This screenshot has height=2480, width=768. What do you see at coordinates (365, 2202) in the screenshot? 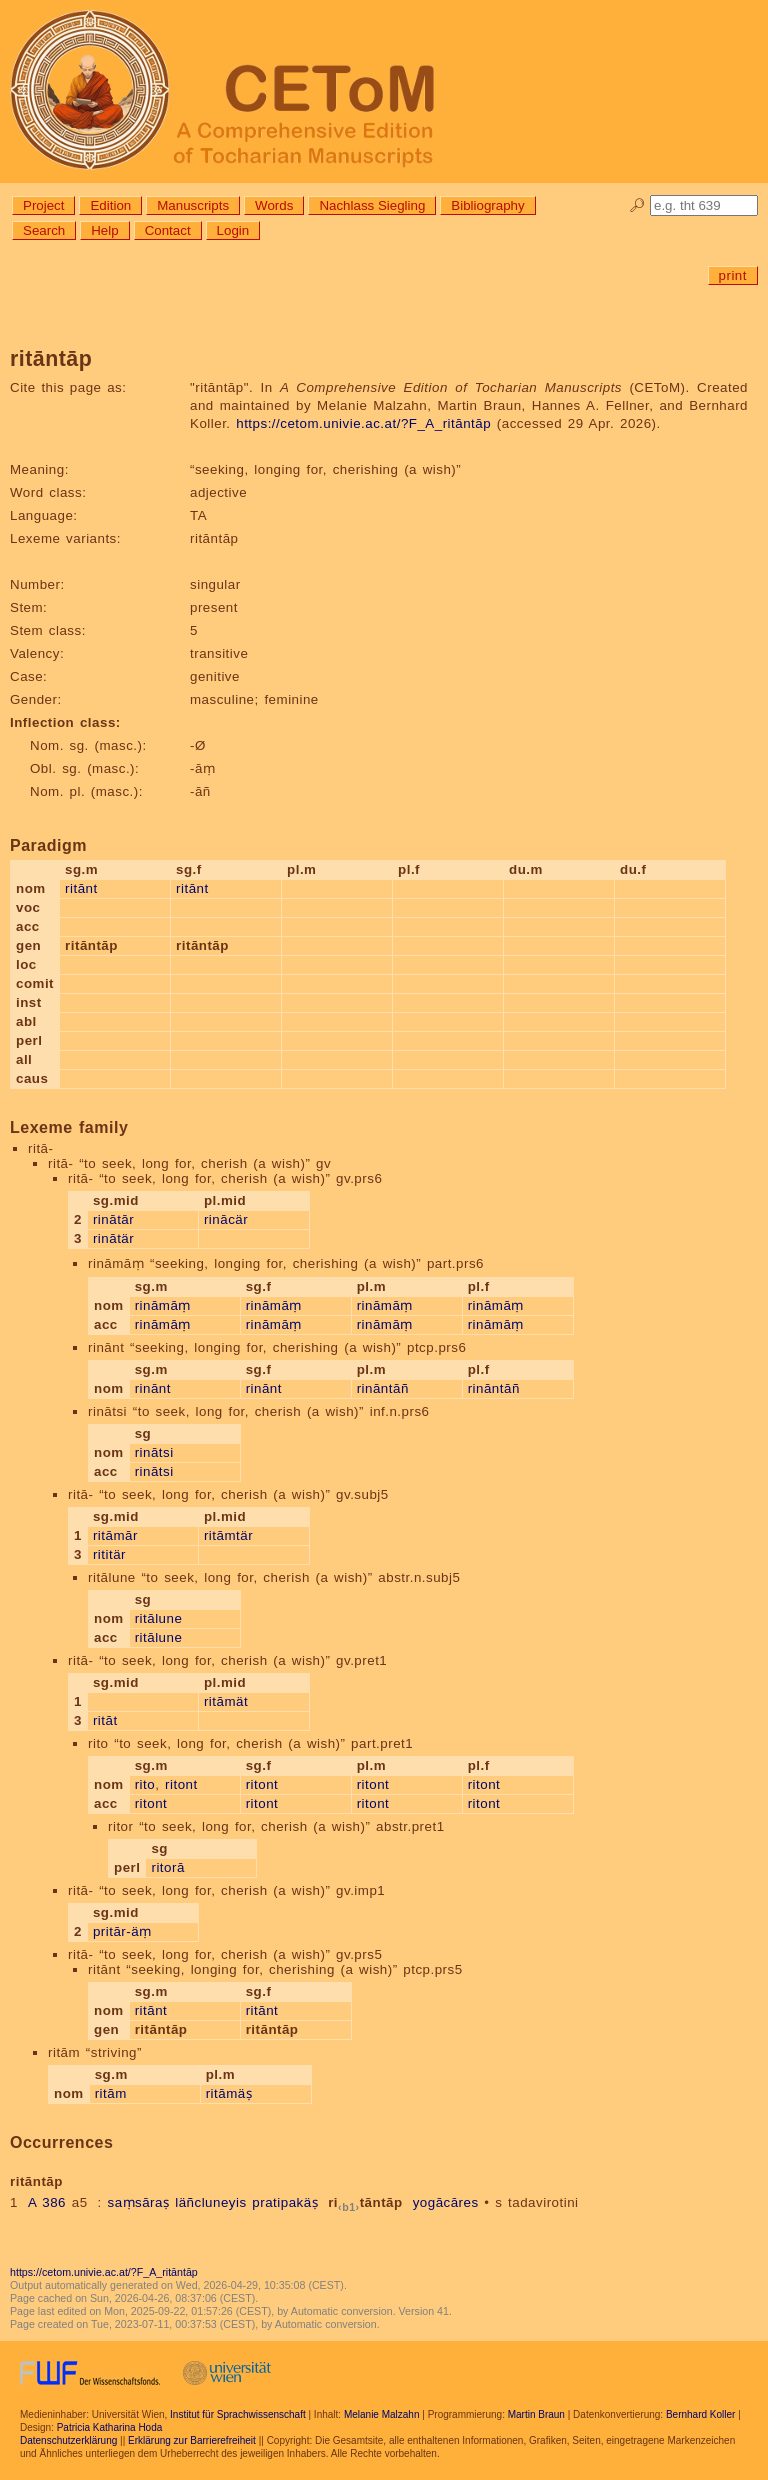
I see `ritāntāp` at bounding box center [365, 2202].